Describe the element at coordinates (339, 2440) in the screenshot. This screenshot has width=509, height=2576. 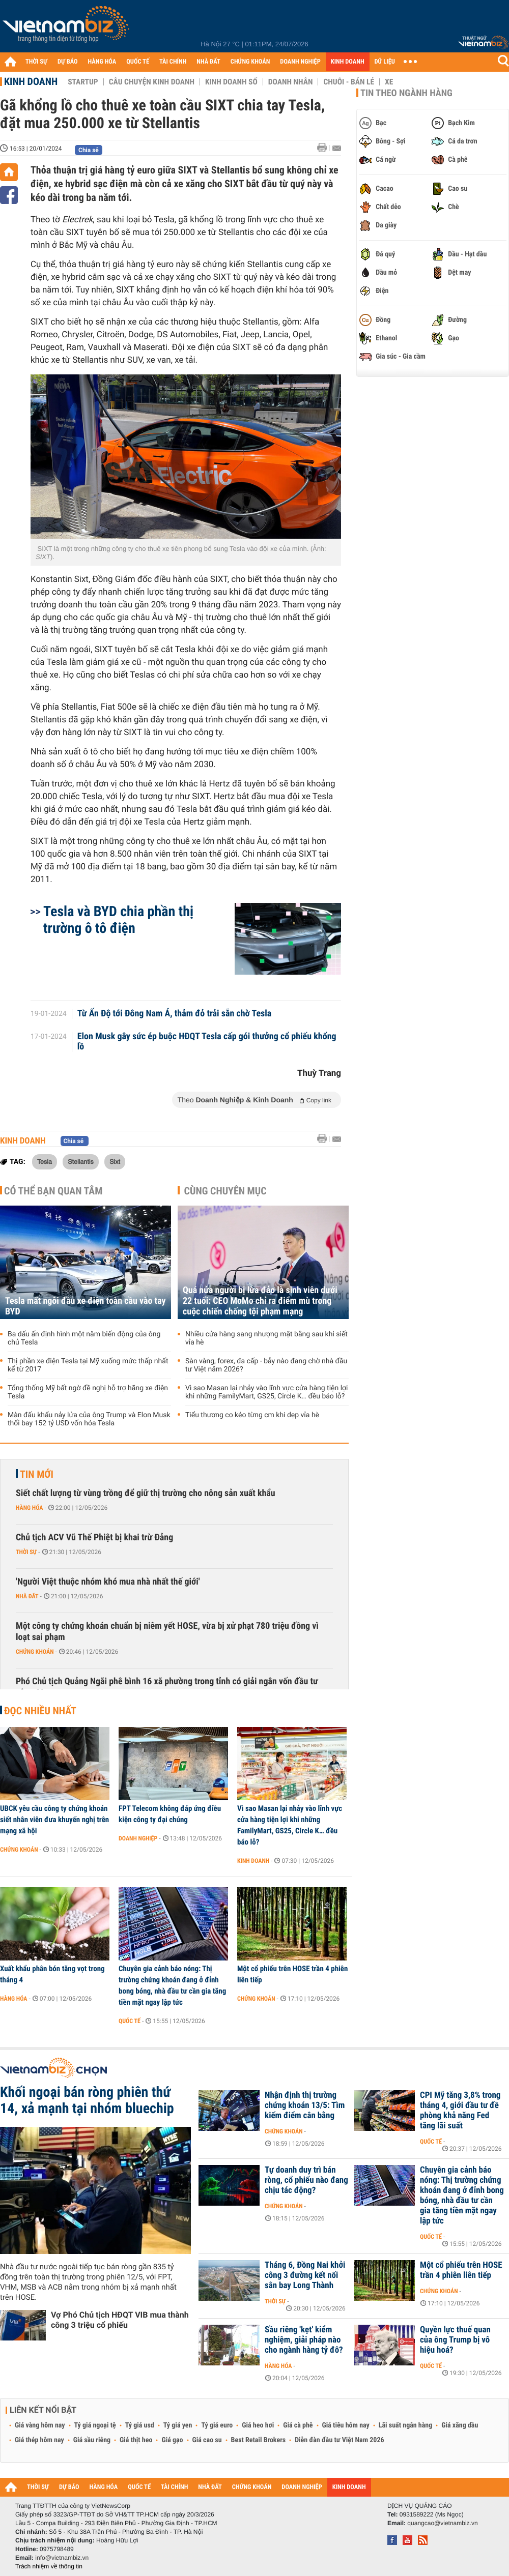
I see `Diễn đàn đầu tư Việt Nam 2026` at that location.